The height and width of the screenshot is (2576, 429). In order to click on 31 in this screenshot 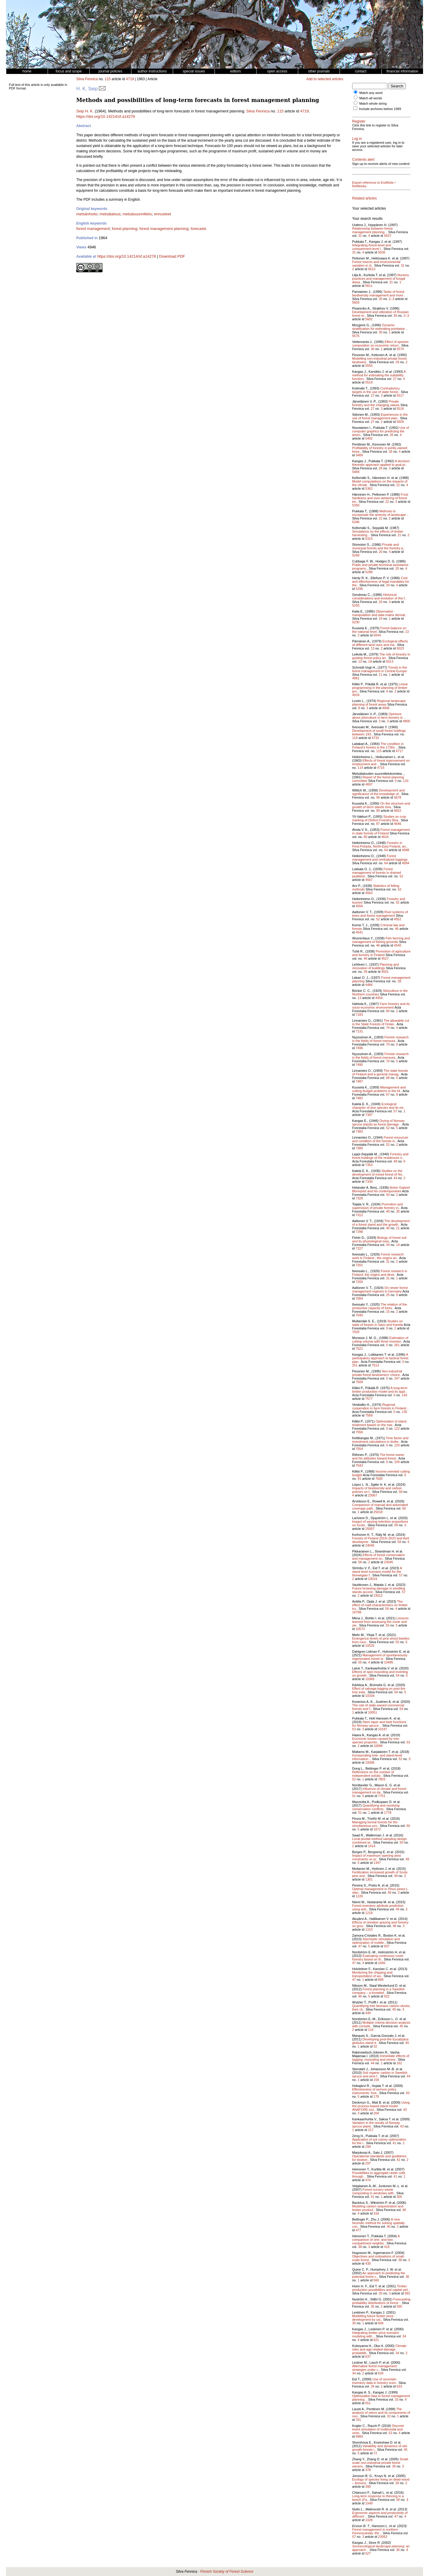, I will do `click(360, 235)`.